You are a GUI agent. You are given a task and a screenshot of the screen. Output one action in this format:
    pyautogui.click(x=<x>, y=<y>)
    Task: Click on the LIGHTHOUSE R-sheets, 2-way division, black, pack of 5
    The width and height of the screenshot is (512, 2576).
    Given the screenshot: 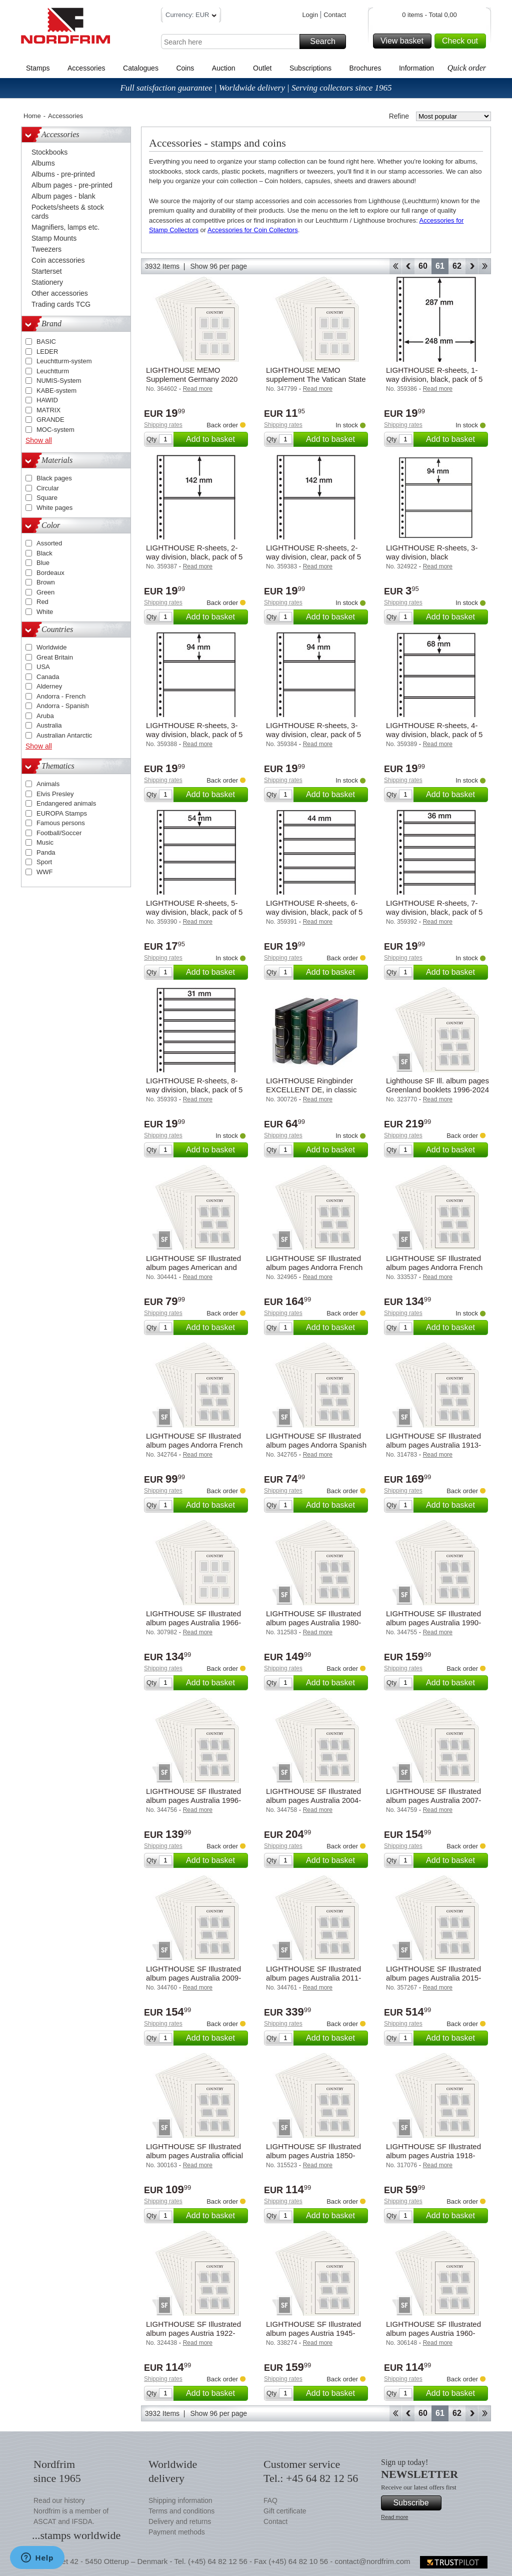 What is the action you would take?
    pyautogui.click(x=194, y=552)
    